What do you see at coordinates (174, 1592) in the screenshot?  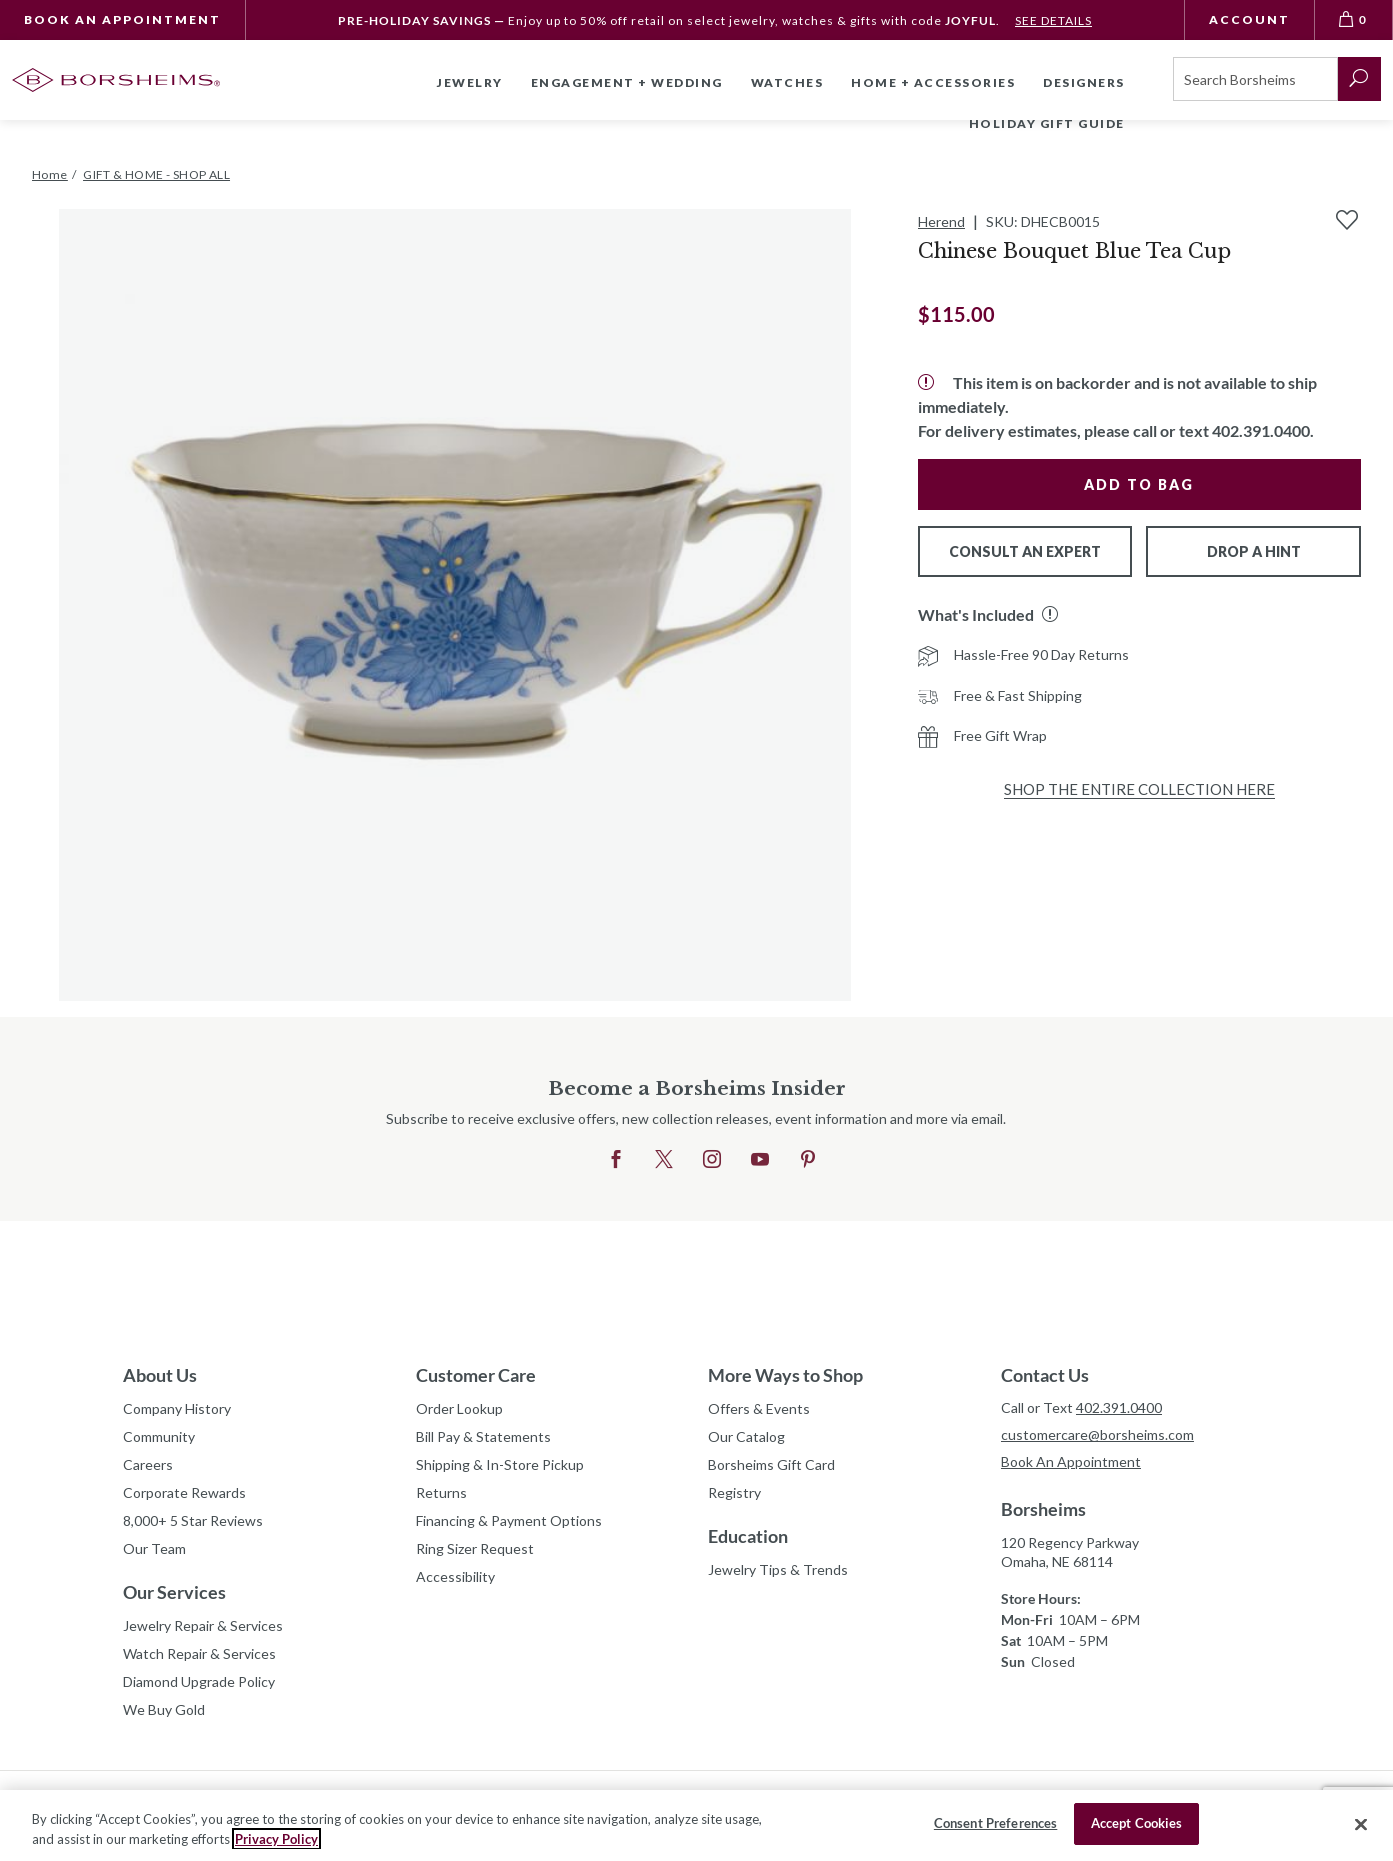 I see `Our Services` at bounding box center [174, 1592].